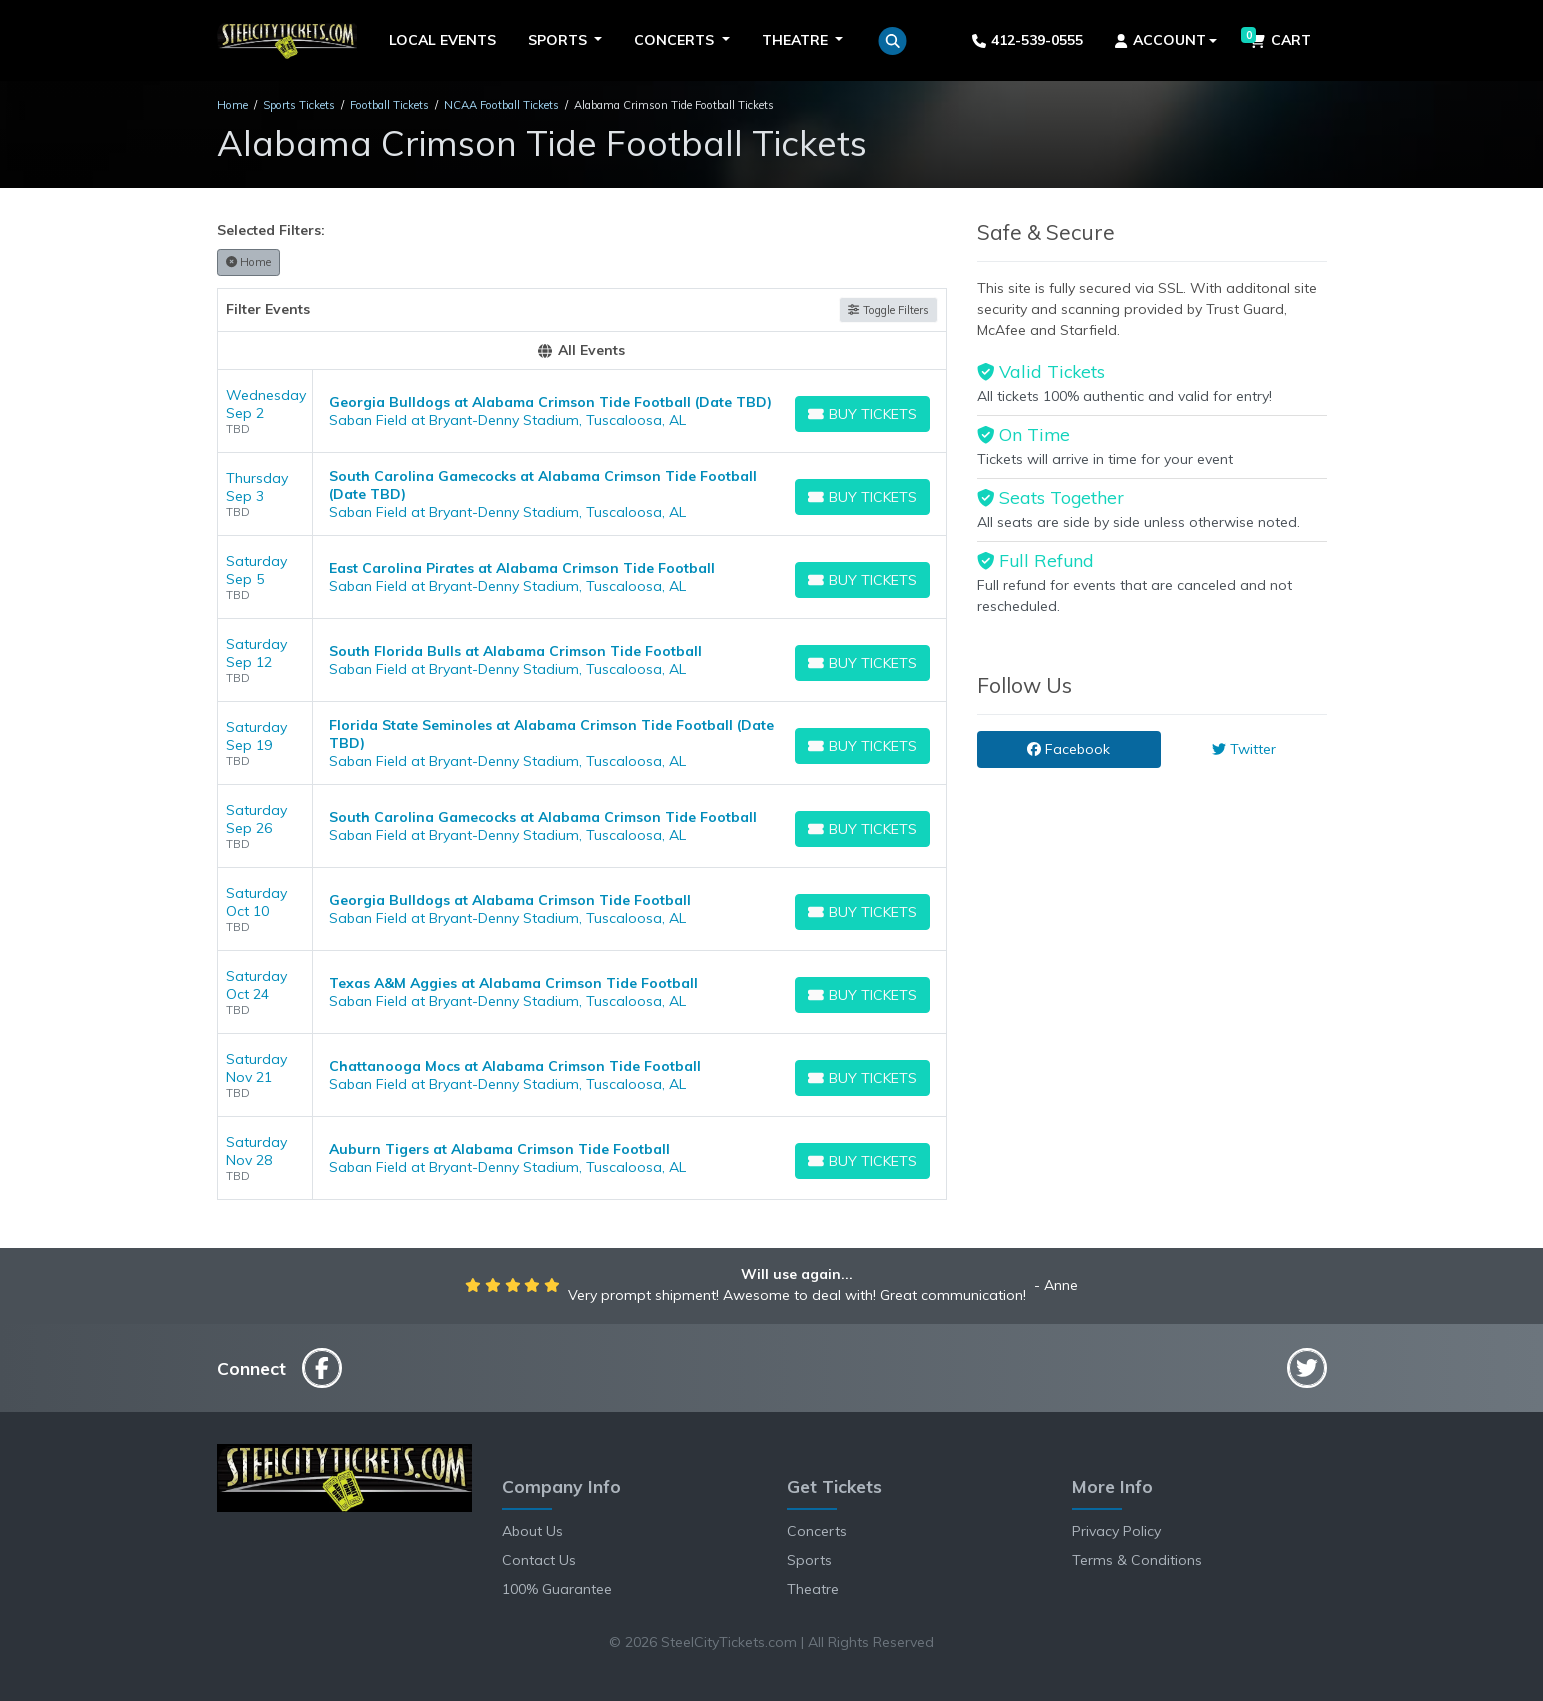  Describe the element at coordinates (817, 1531) in the screenshot. I see `Concerts` at that location.